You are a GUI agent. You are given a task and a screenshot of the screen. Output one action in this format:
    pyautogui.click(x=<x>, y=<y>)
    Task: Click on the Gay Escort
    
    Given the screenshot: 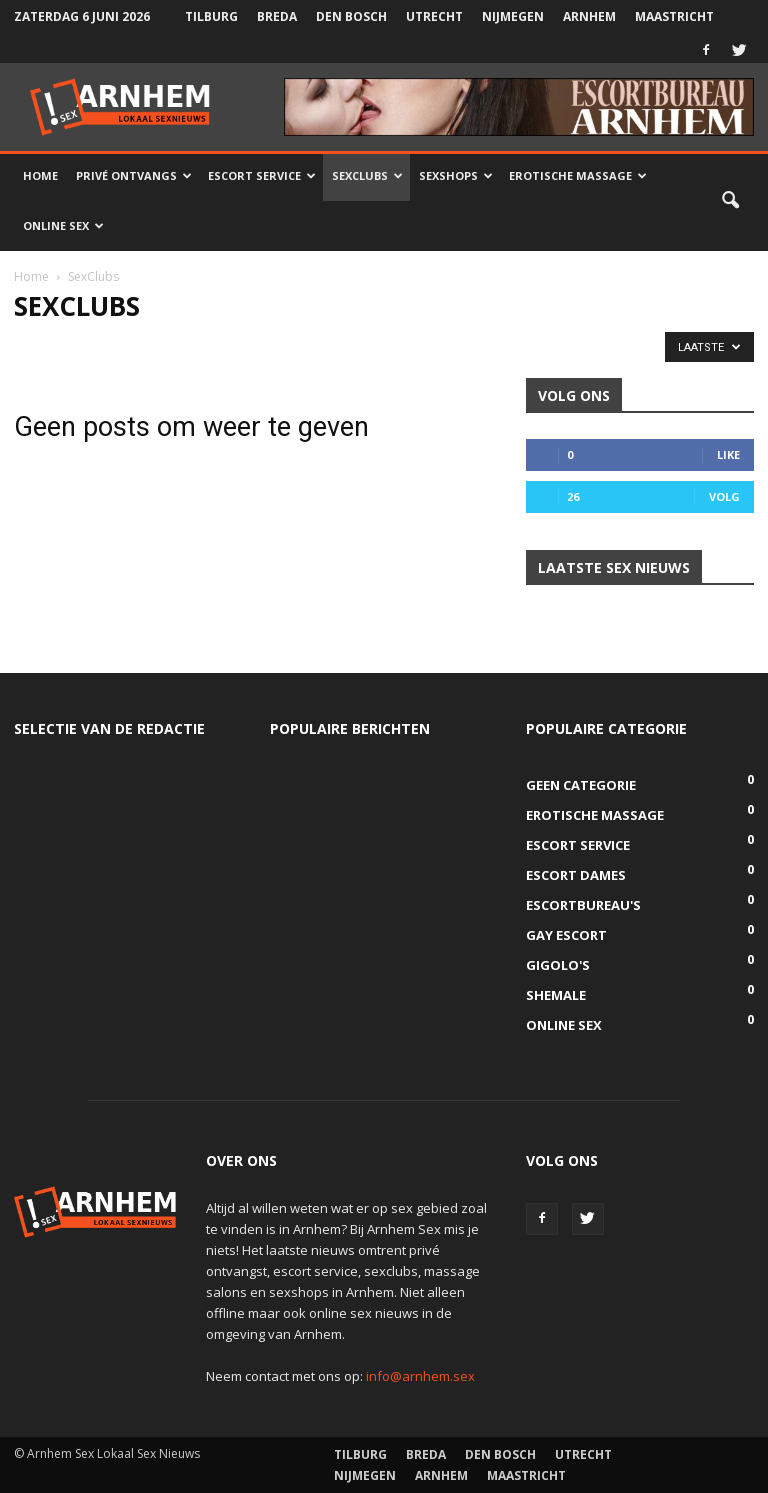 What is the action you would take?
    pyautogui.click(x=566, y=935)
    